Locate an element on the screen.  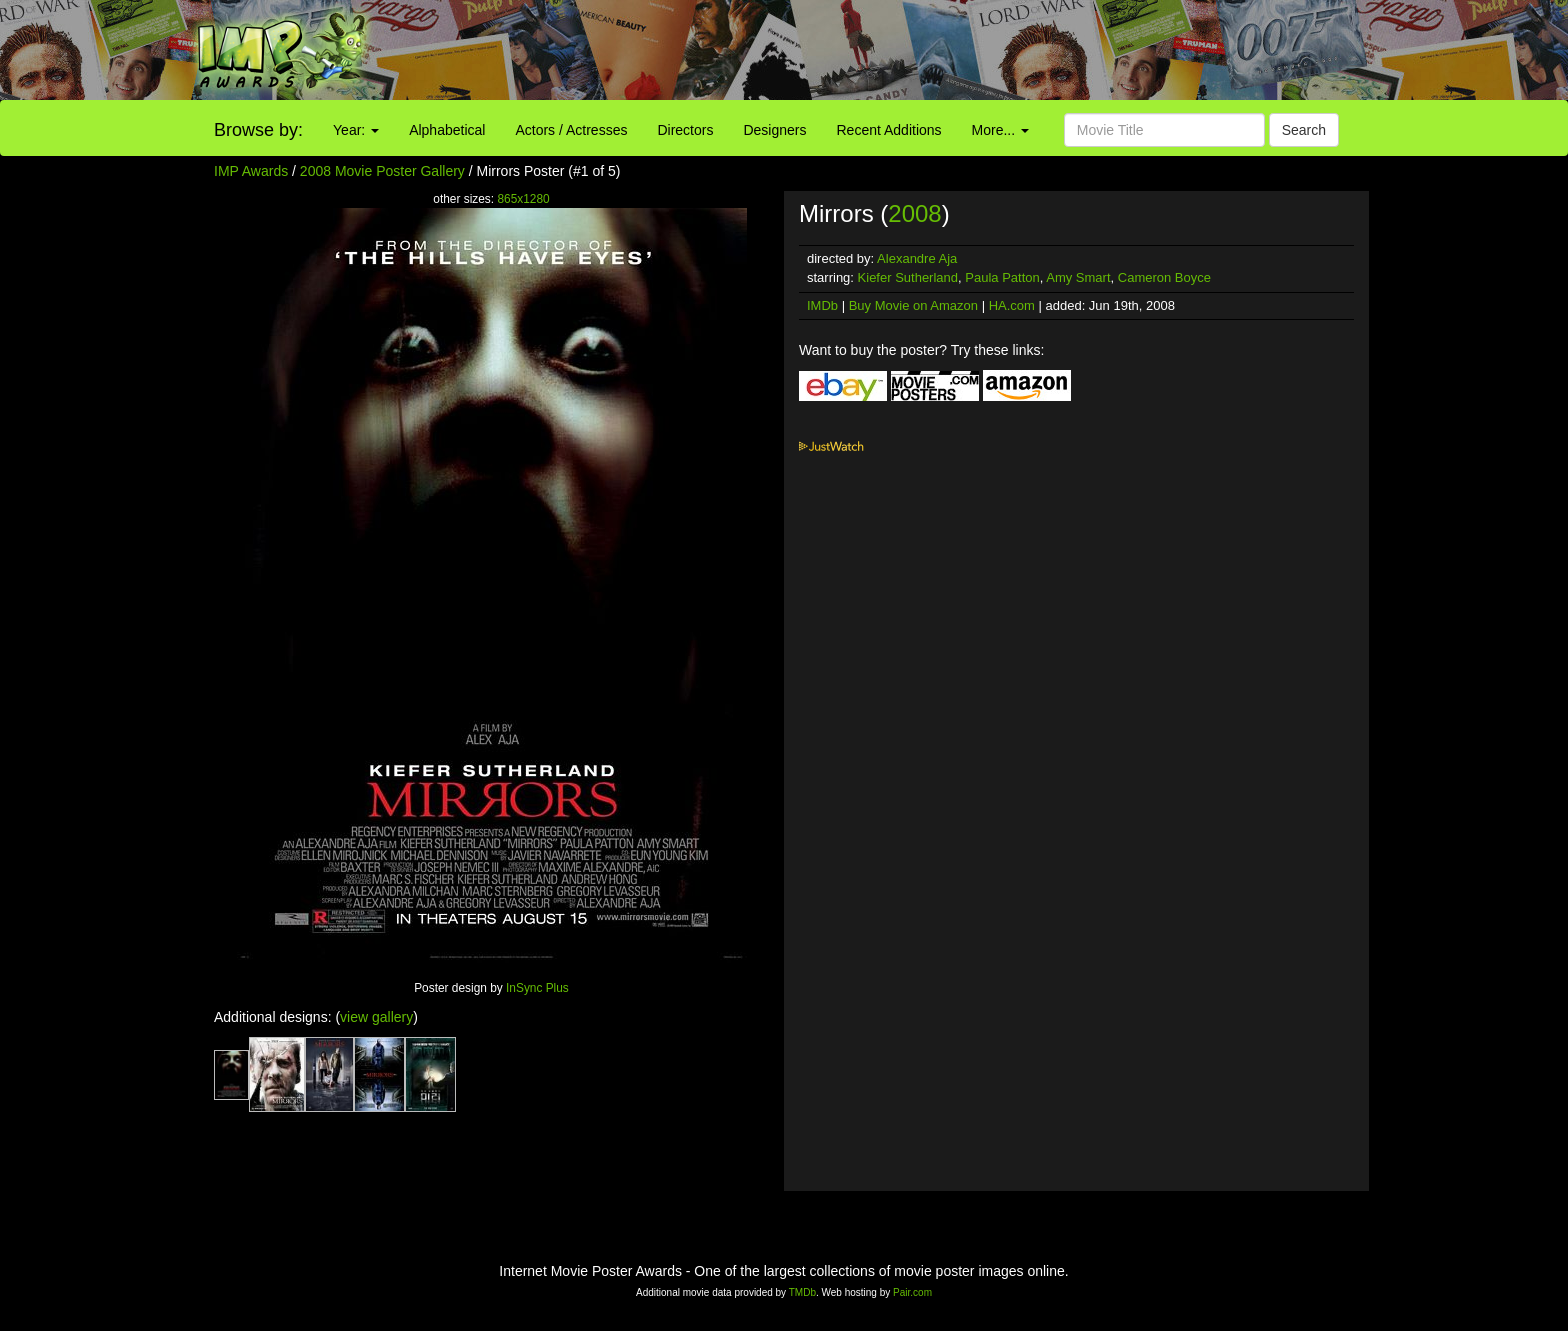
865x1280 is located at coordinates (523, 199).